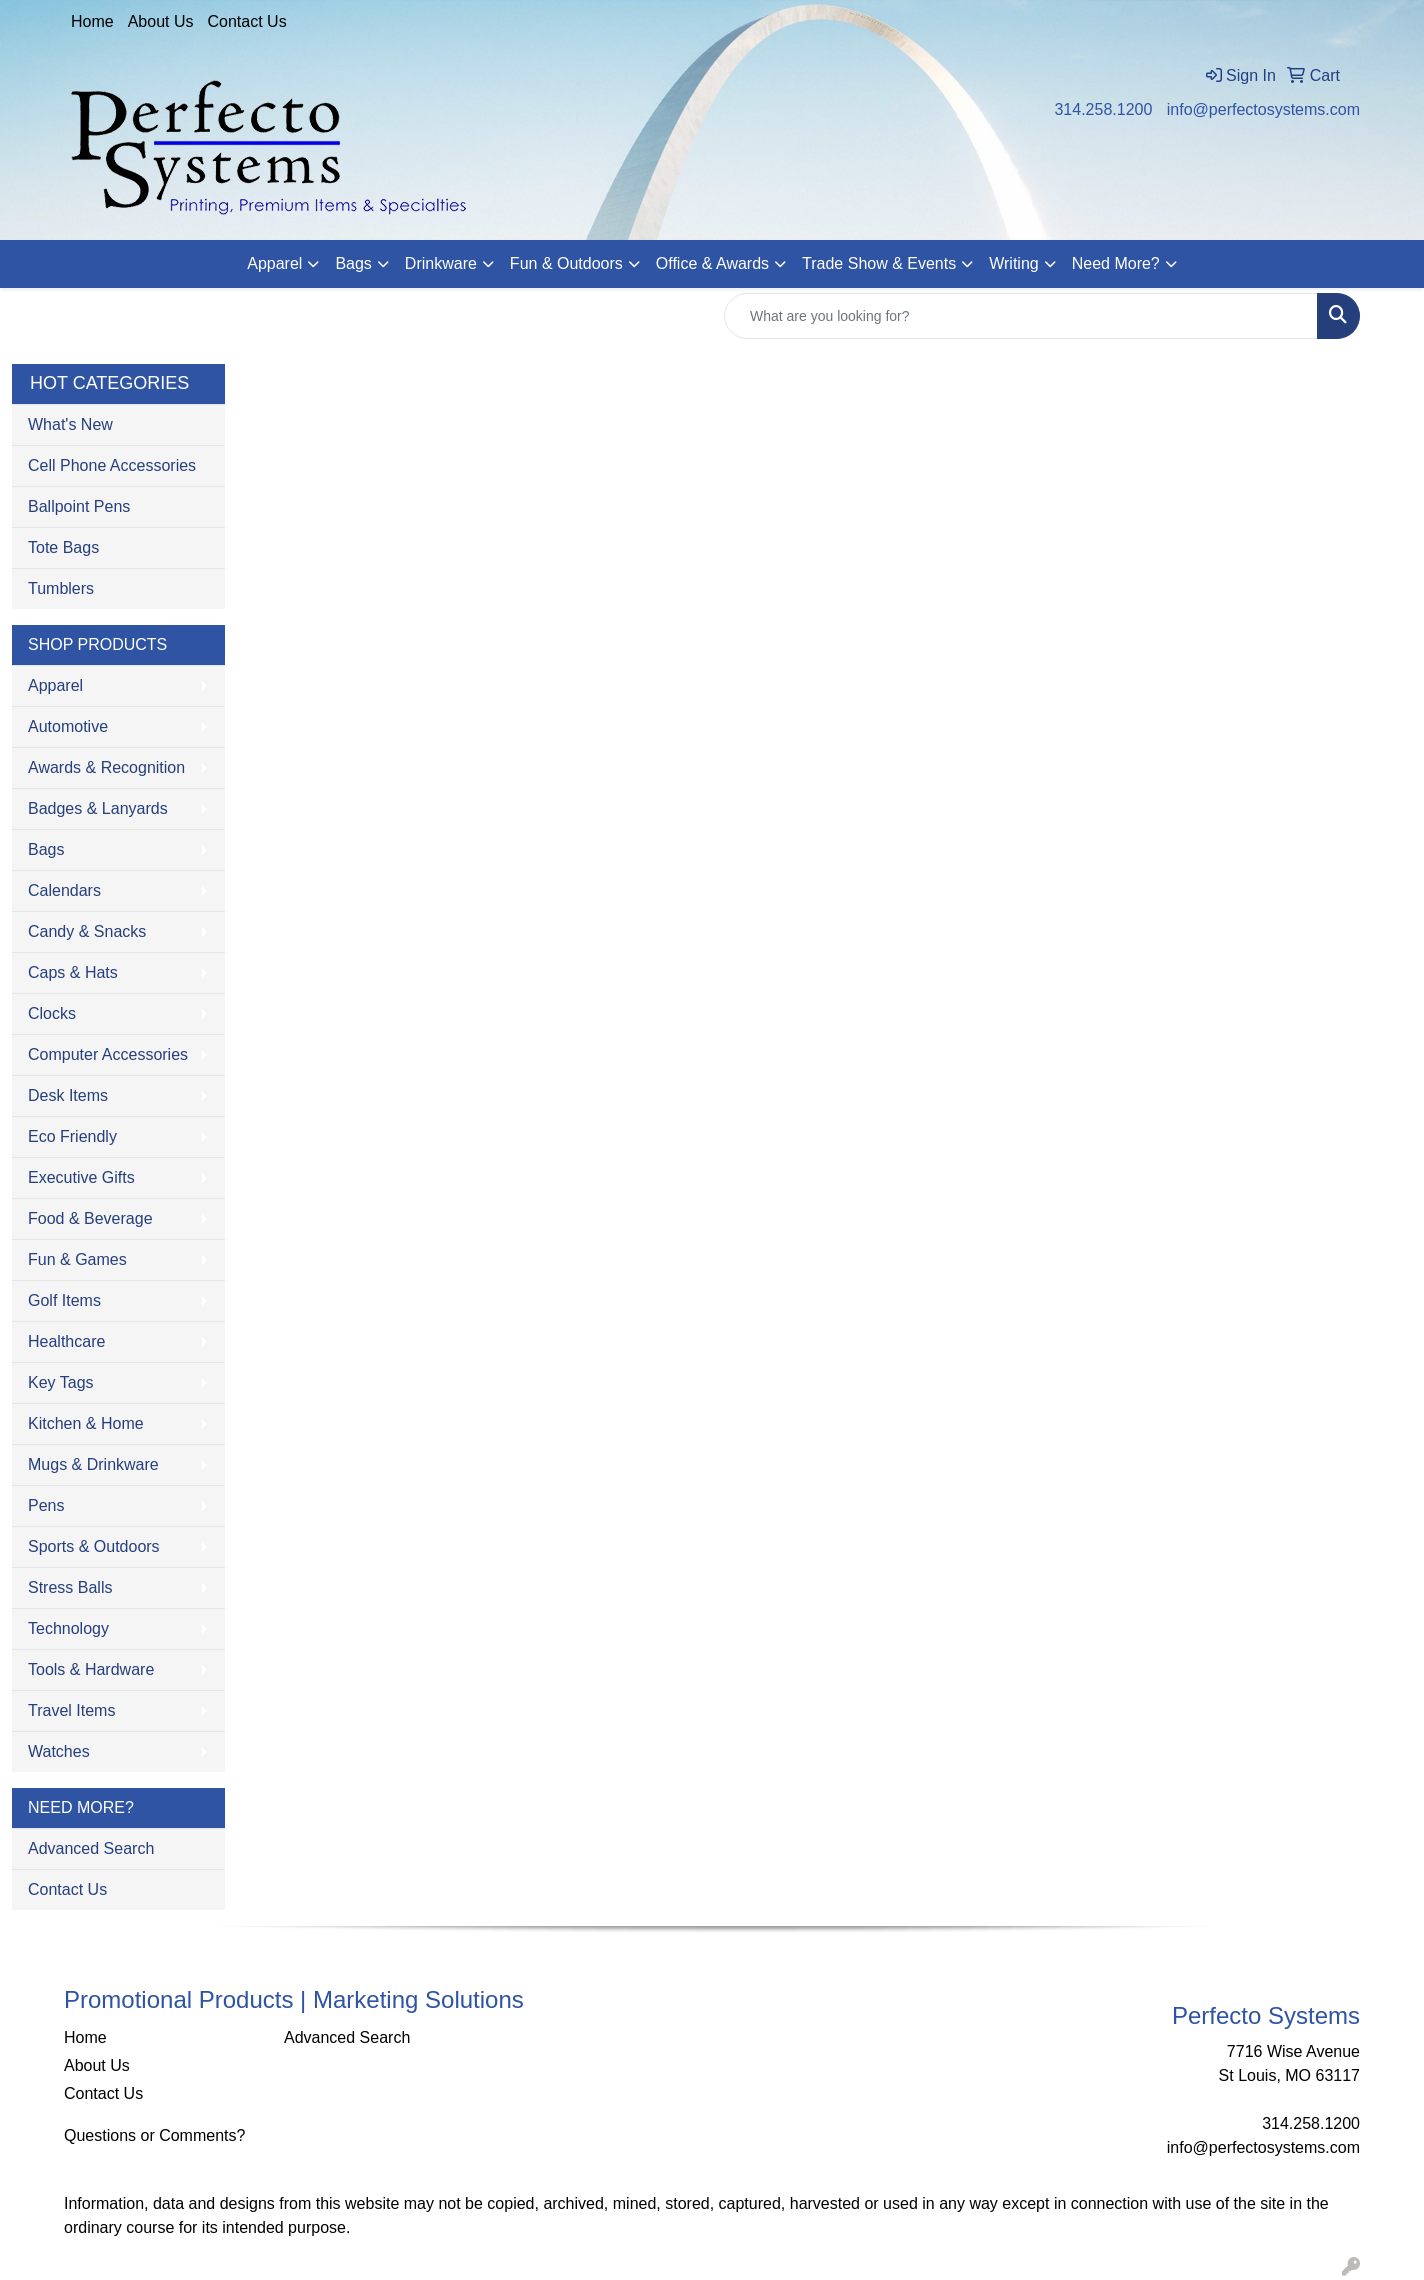  I want to click on info@perfectosystems.com, so click(1263, 109).